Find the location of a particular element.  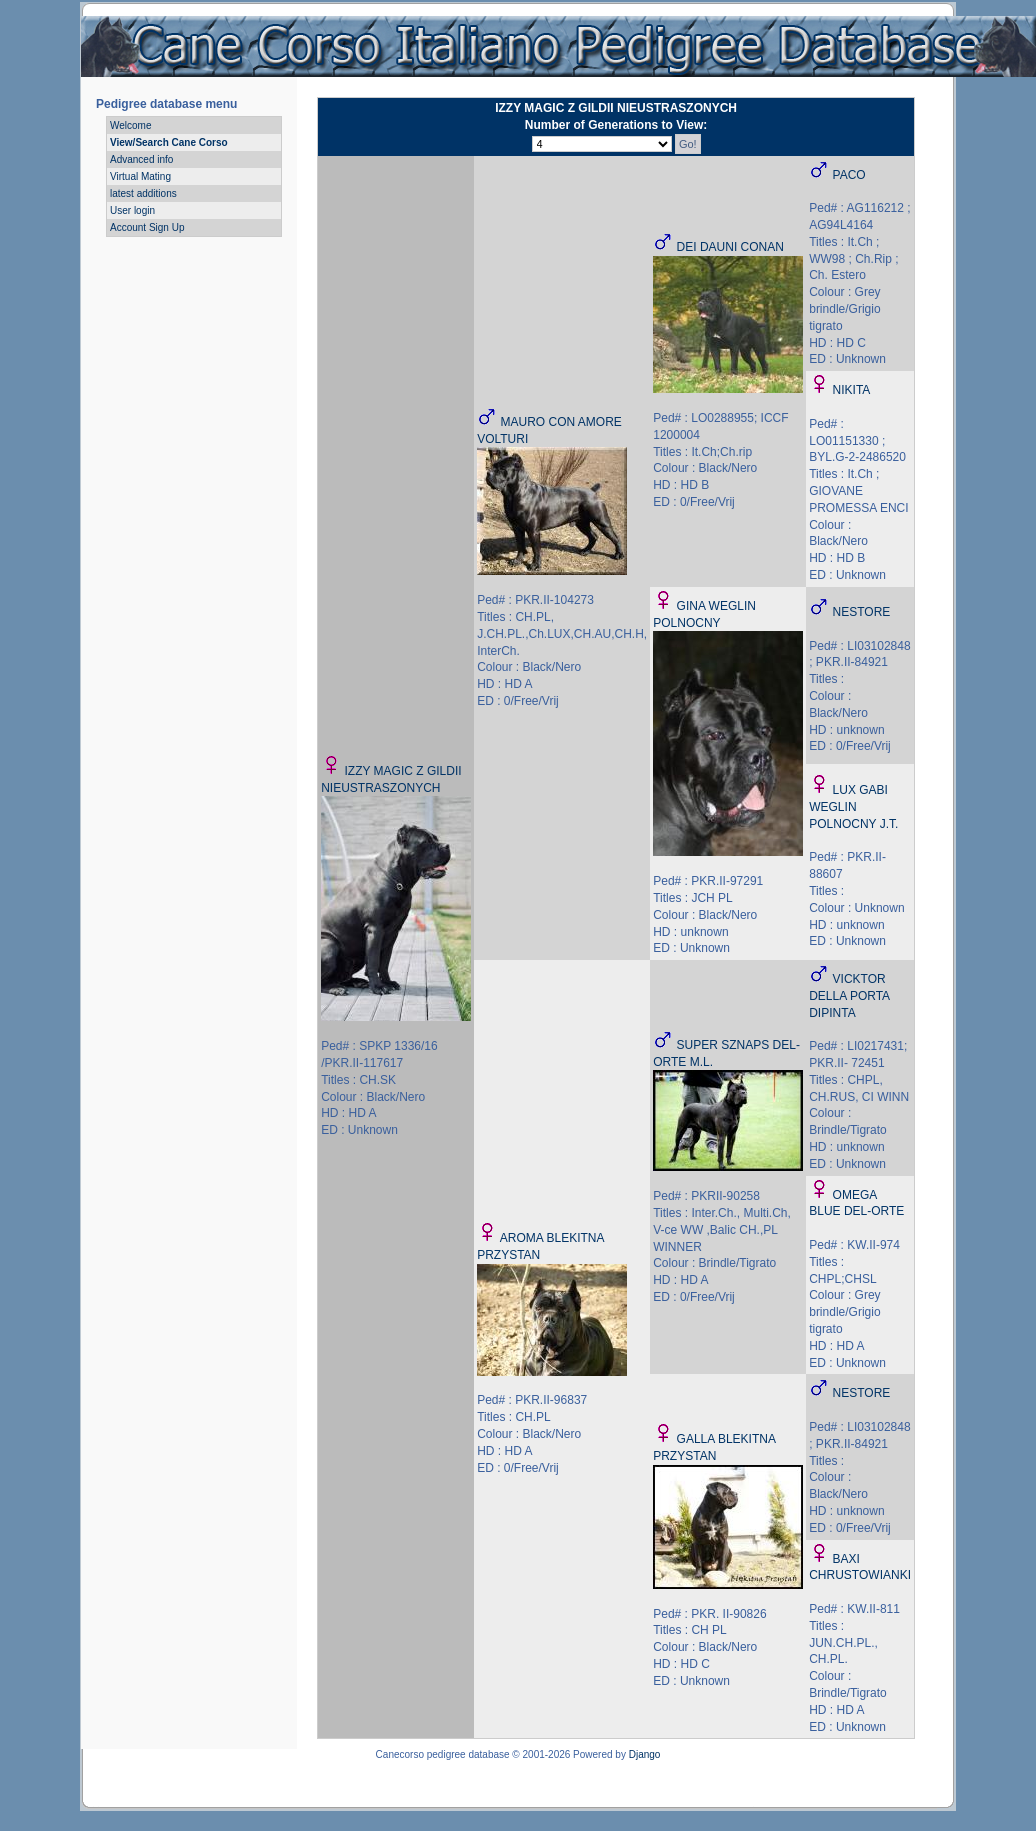

User login is located at coordinates (132, 210).